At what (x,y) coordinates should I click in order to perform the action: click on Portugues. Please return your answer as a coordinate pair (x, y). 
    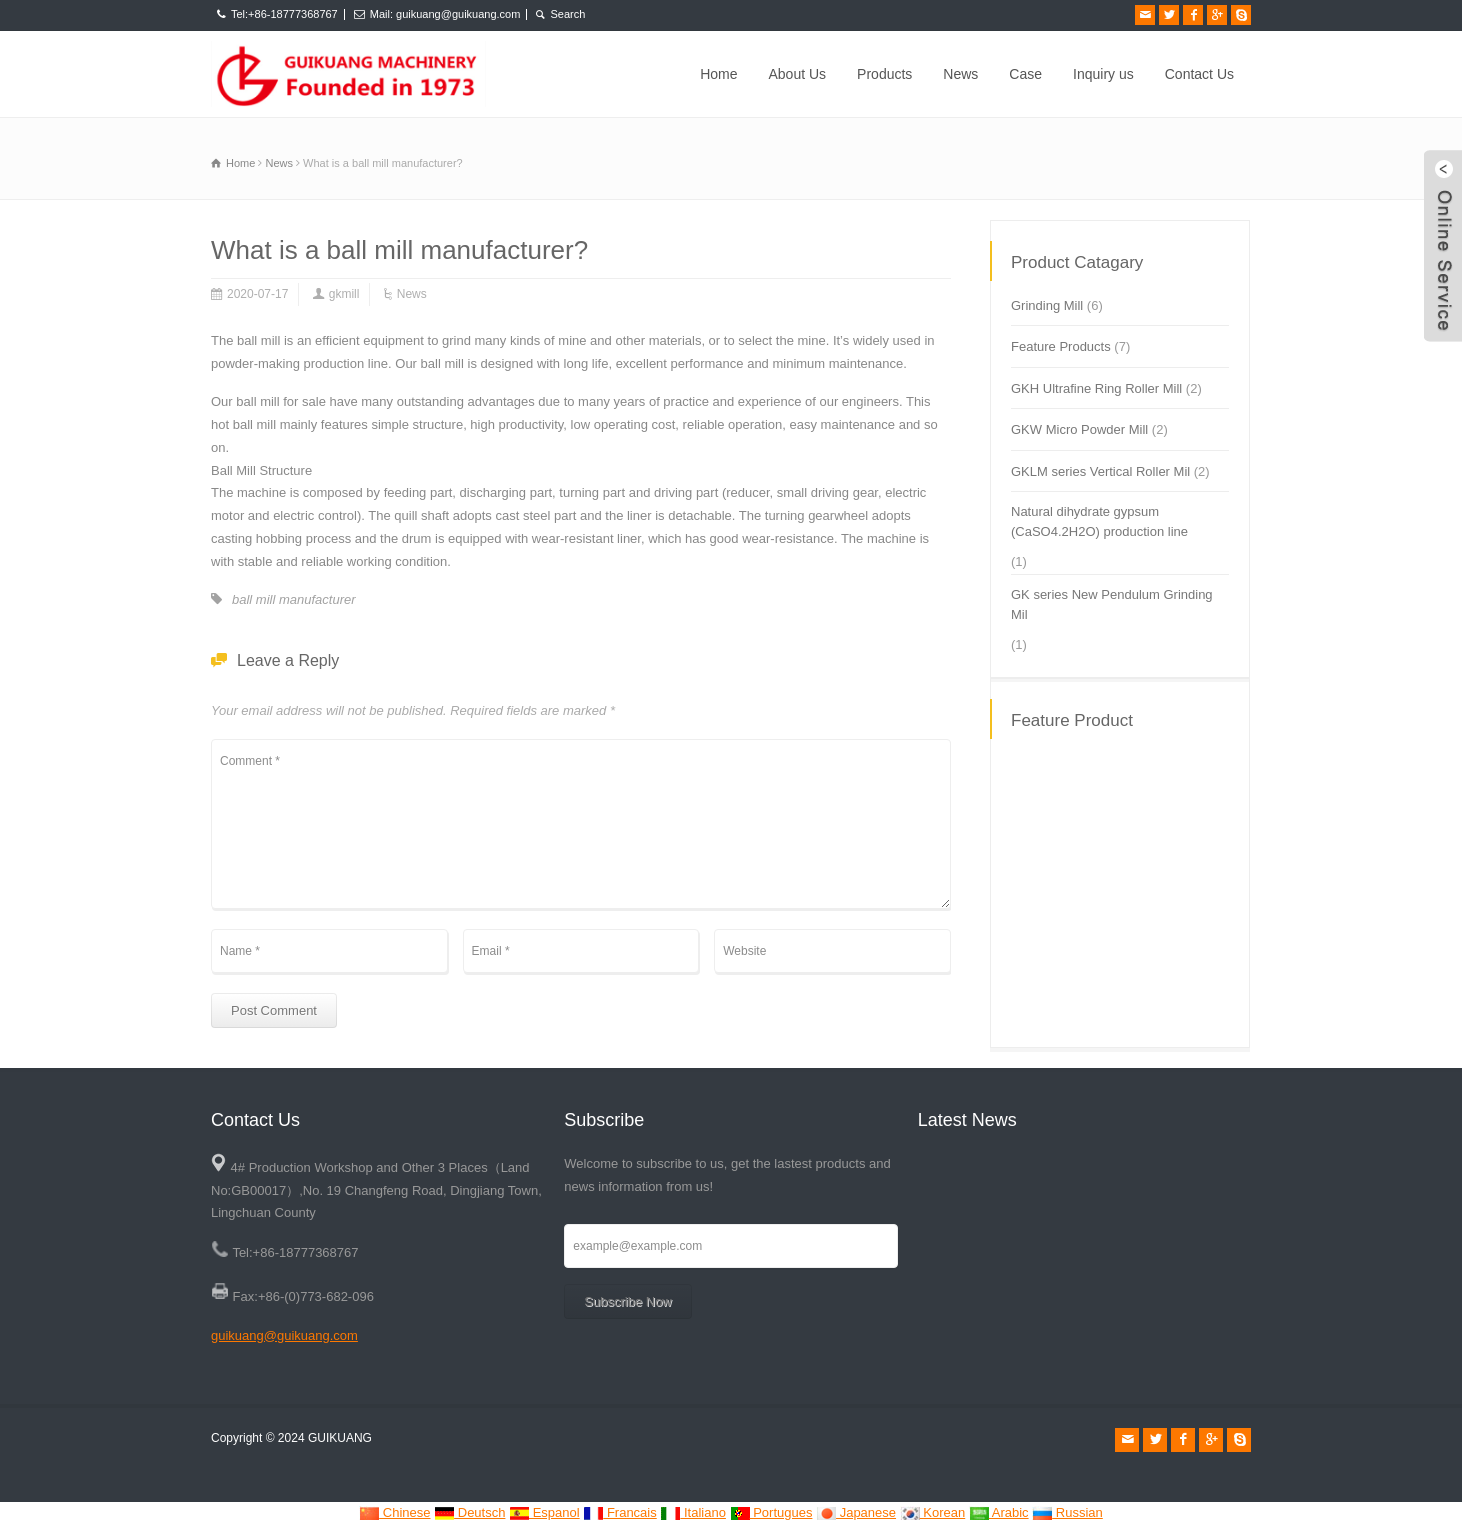
    Looking at the image, I should click on (771, 1512).